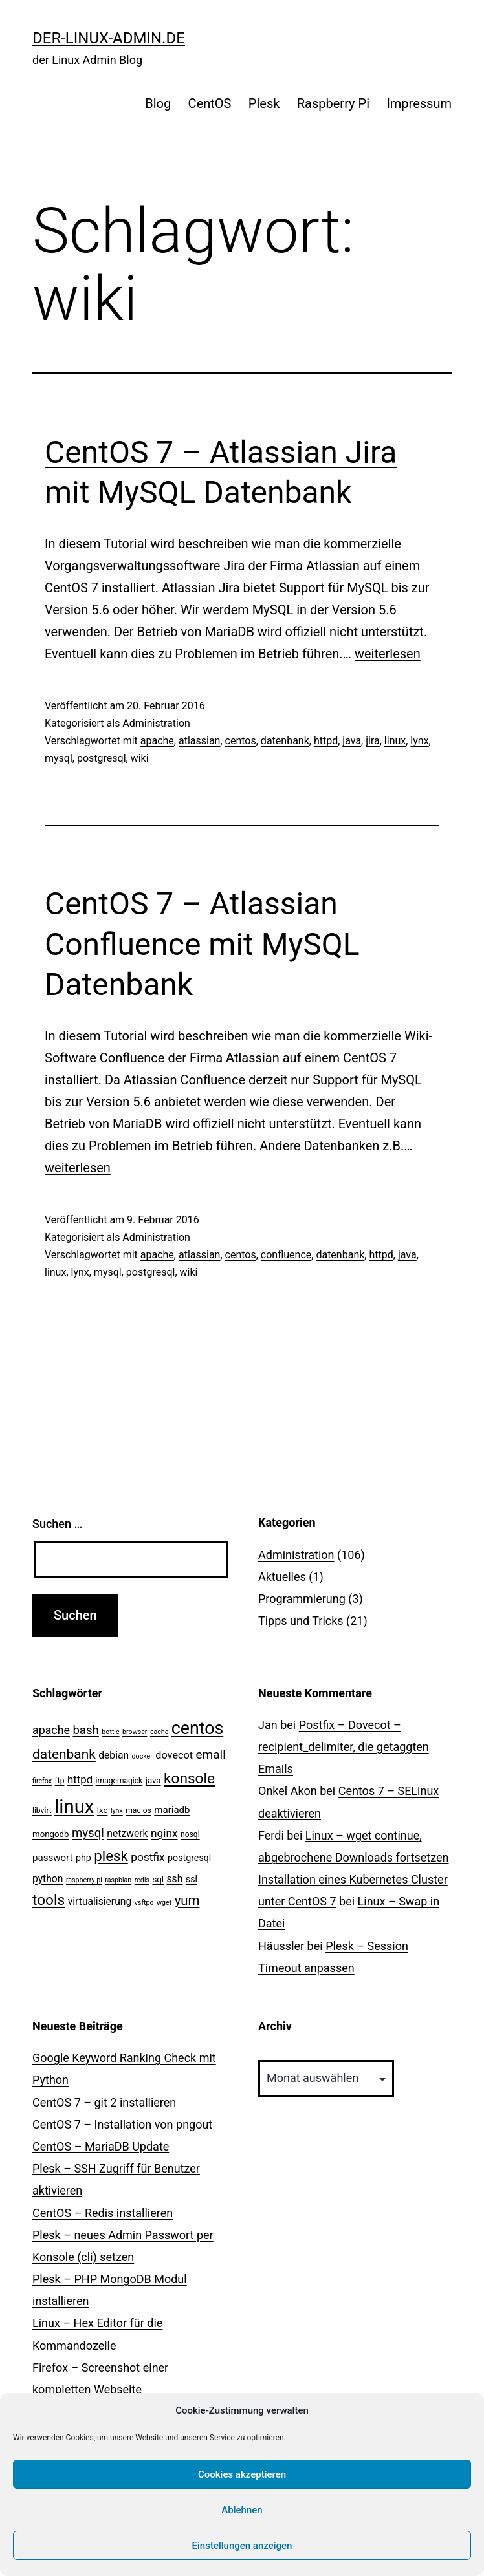 The image size is (484, 2576). What do you see at coordinates (140, 758) in the screenshot?
I see `wiki` at bounding box center [140, 758].